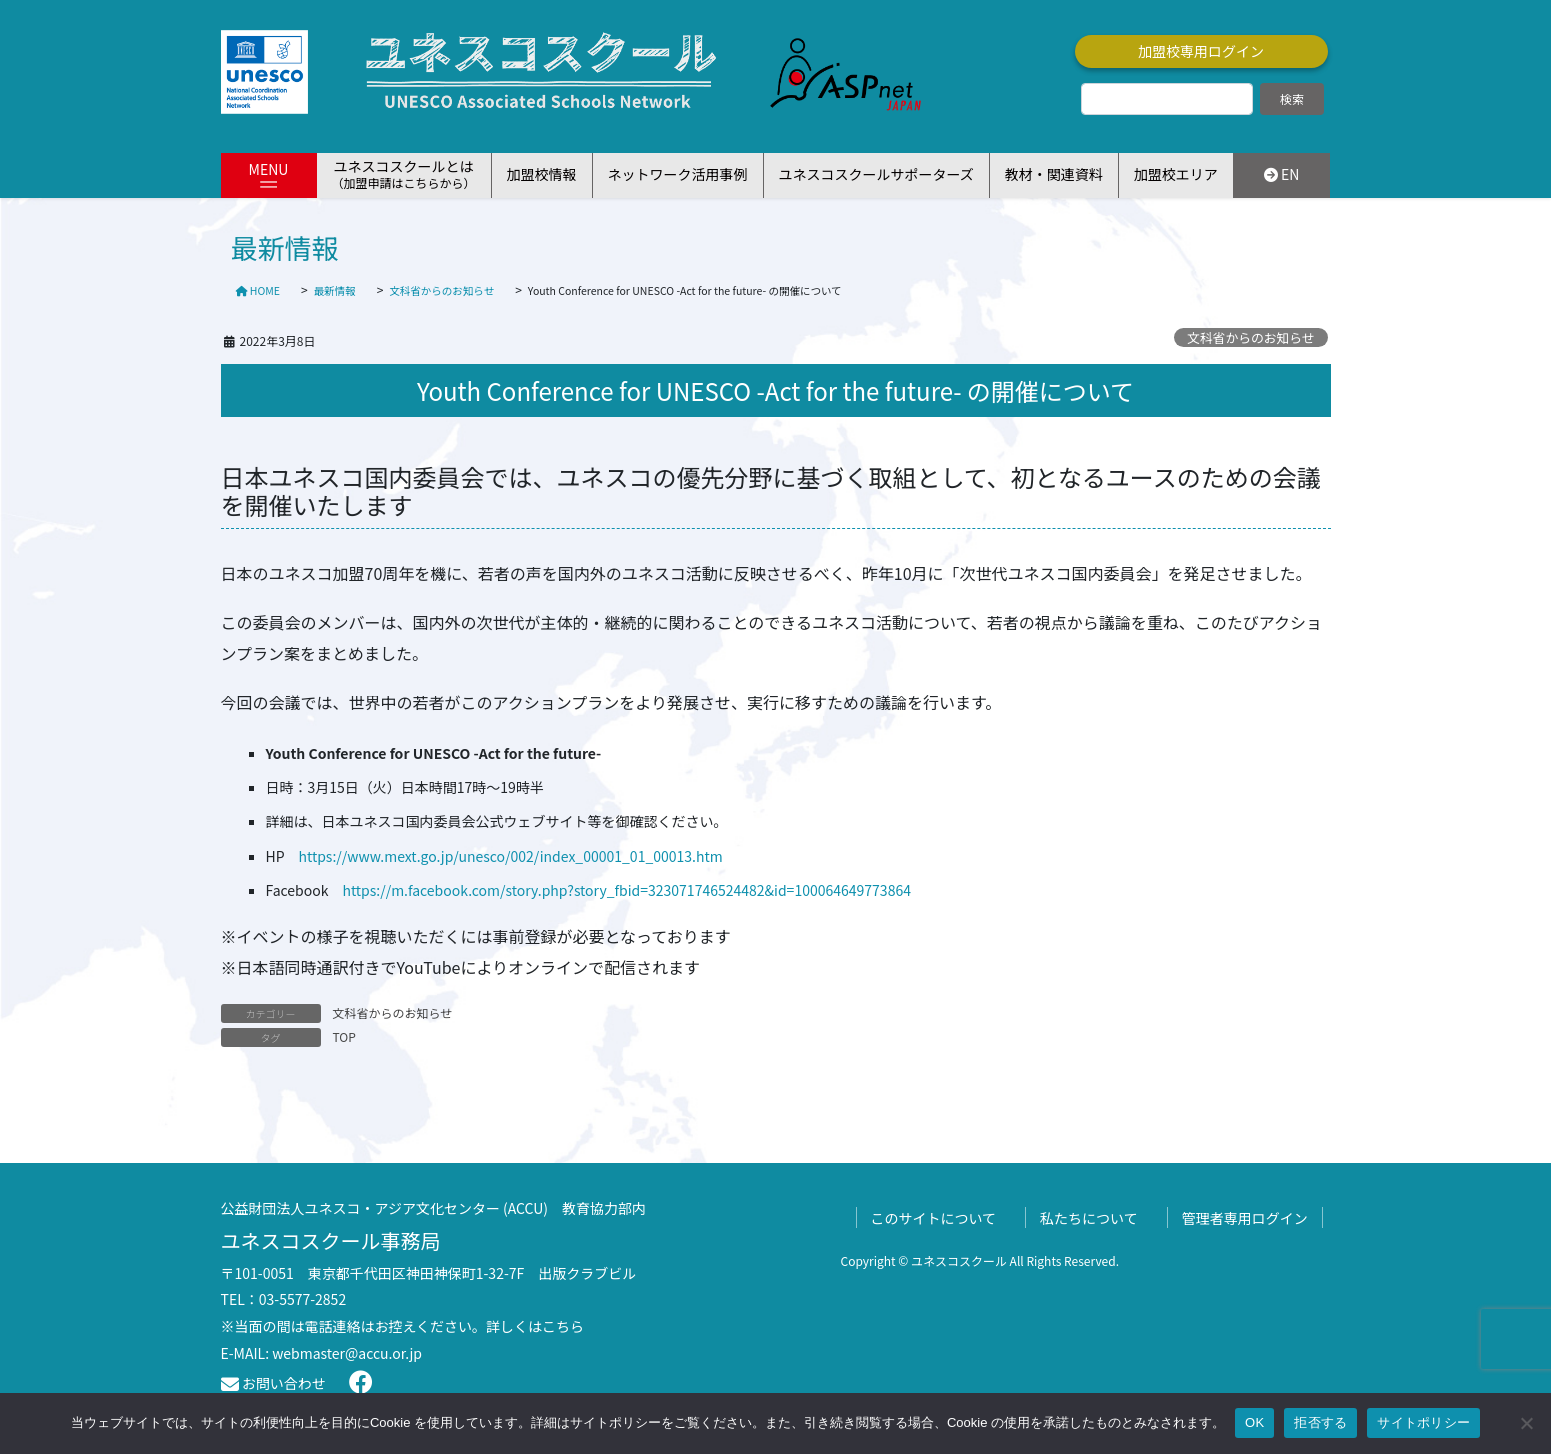 This screenshot has height=1454, width=1551. What do you see at coordinates (1526, 1423) in the screenshot?
I see `[拒否する]` at bounding box center [1526, 1423].